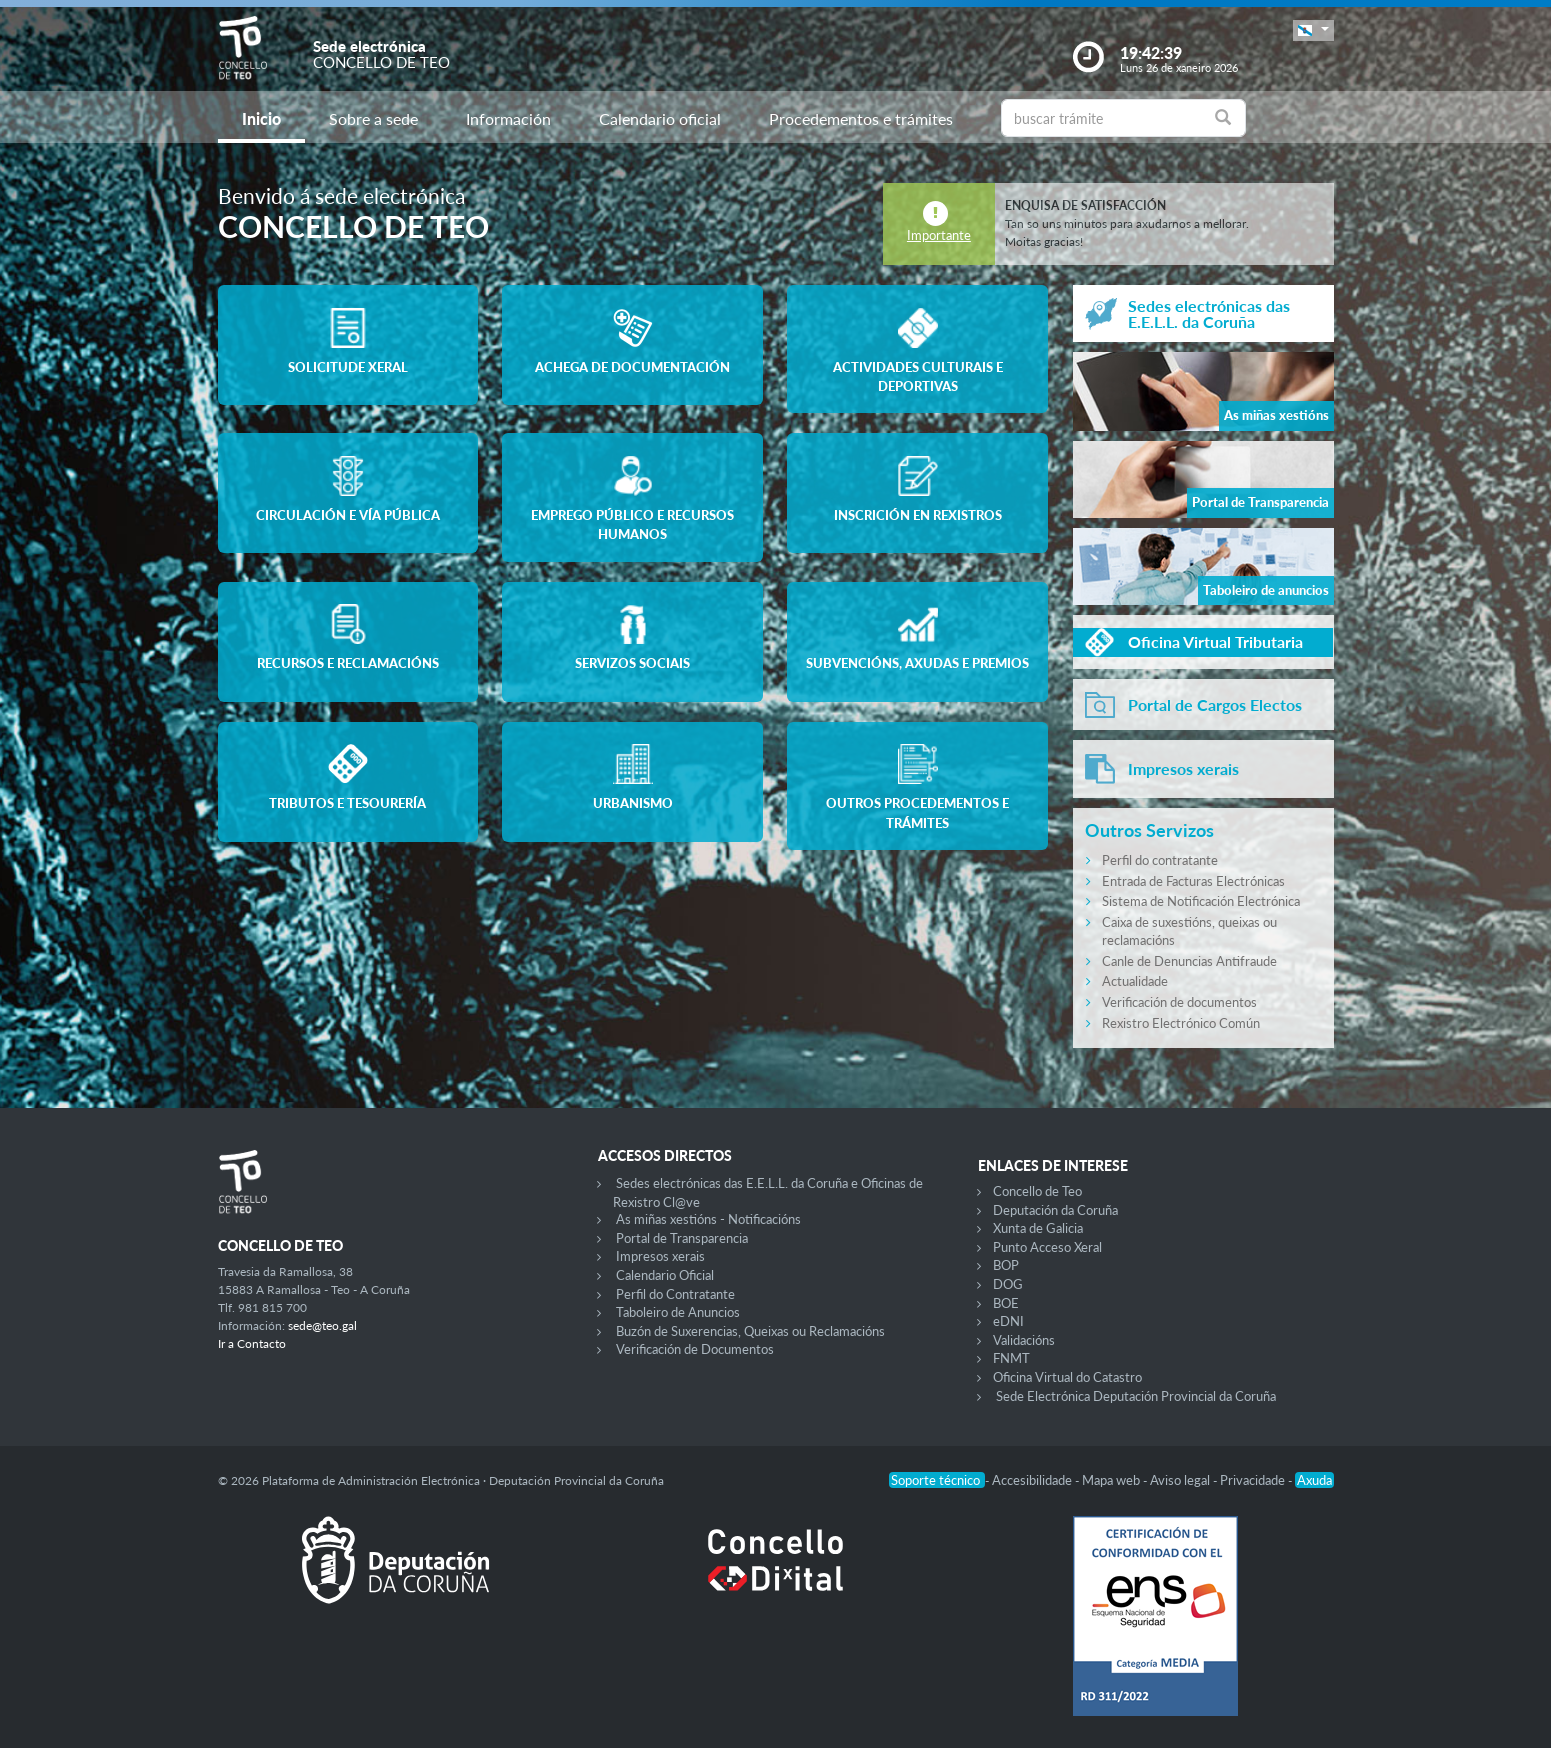 This screenshot has height=1748, width=1551. I want to click on Sede Electrónica Deputación Provincial da Coruña, so click(1136, 1396).